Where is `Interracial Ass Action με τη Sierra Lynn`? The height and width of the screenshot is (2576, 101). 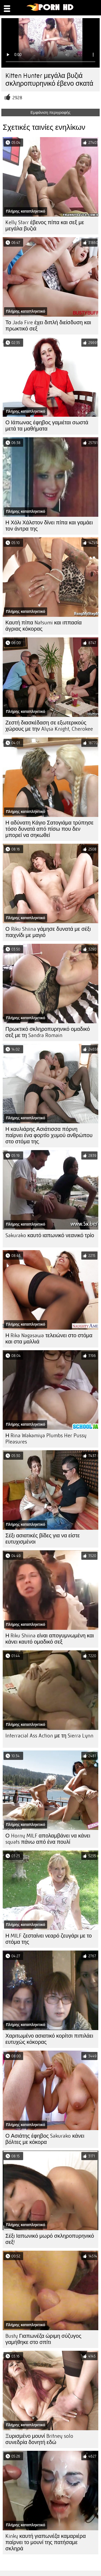 Interracial Ass Action με τη Sierra Lynn is located at coordinates (49, 1736).